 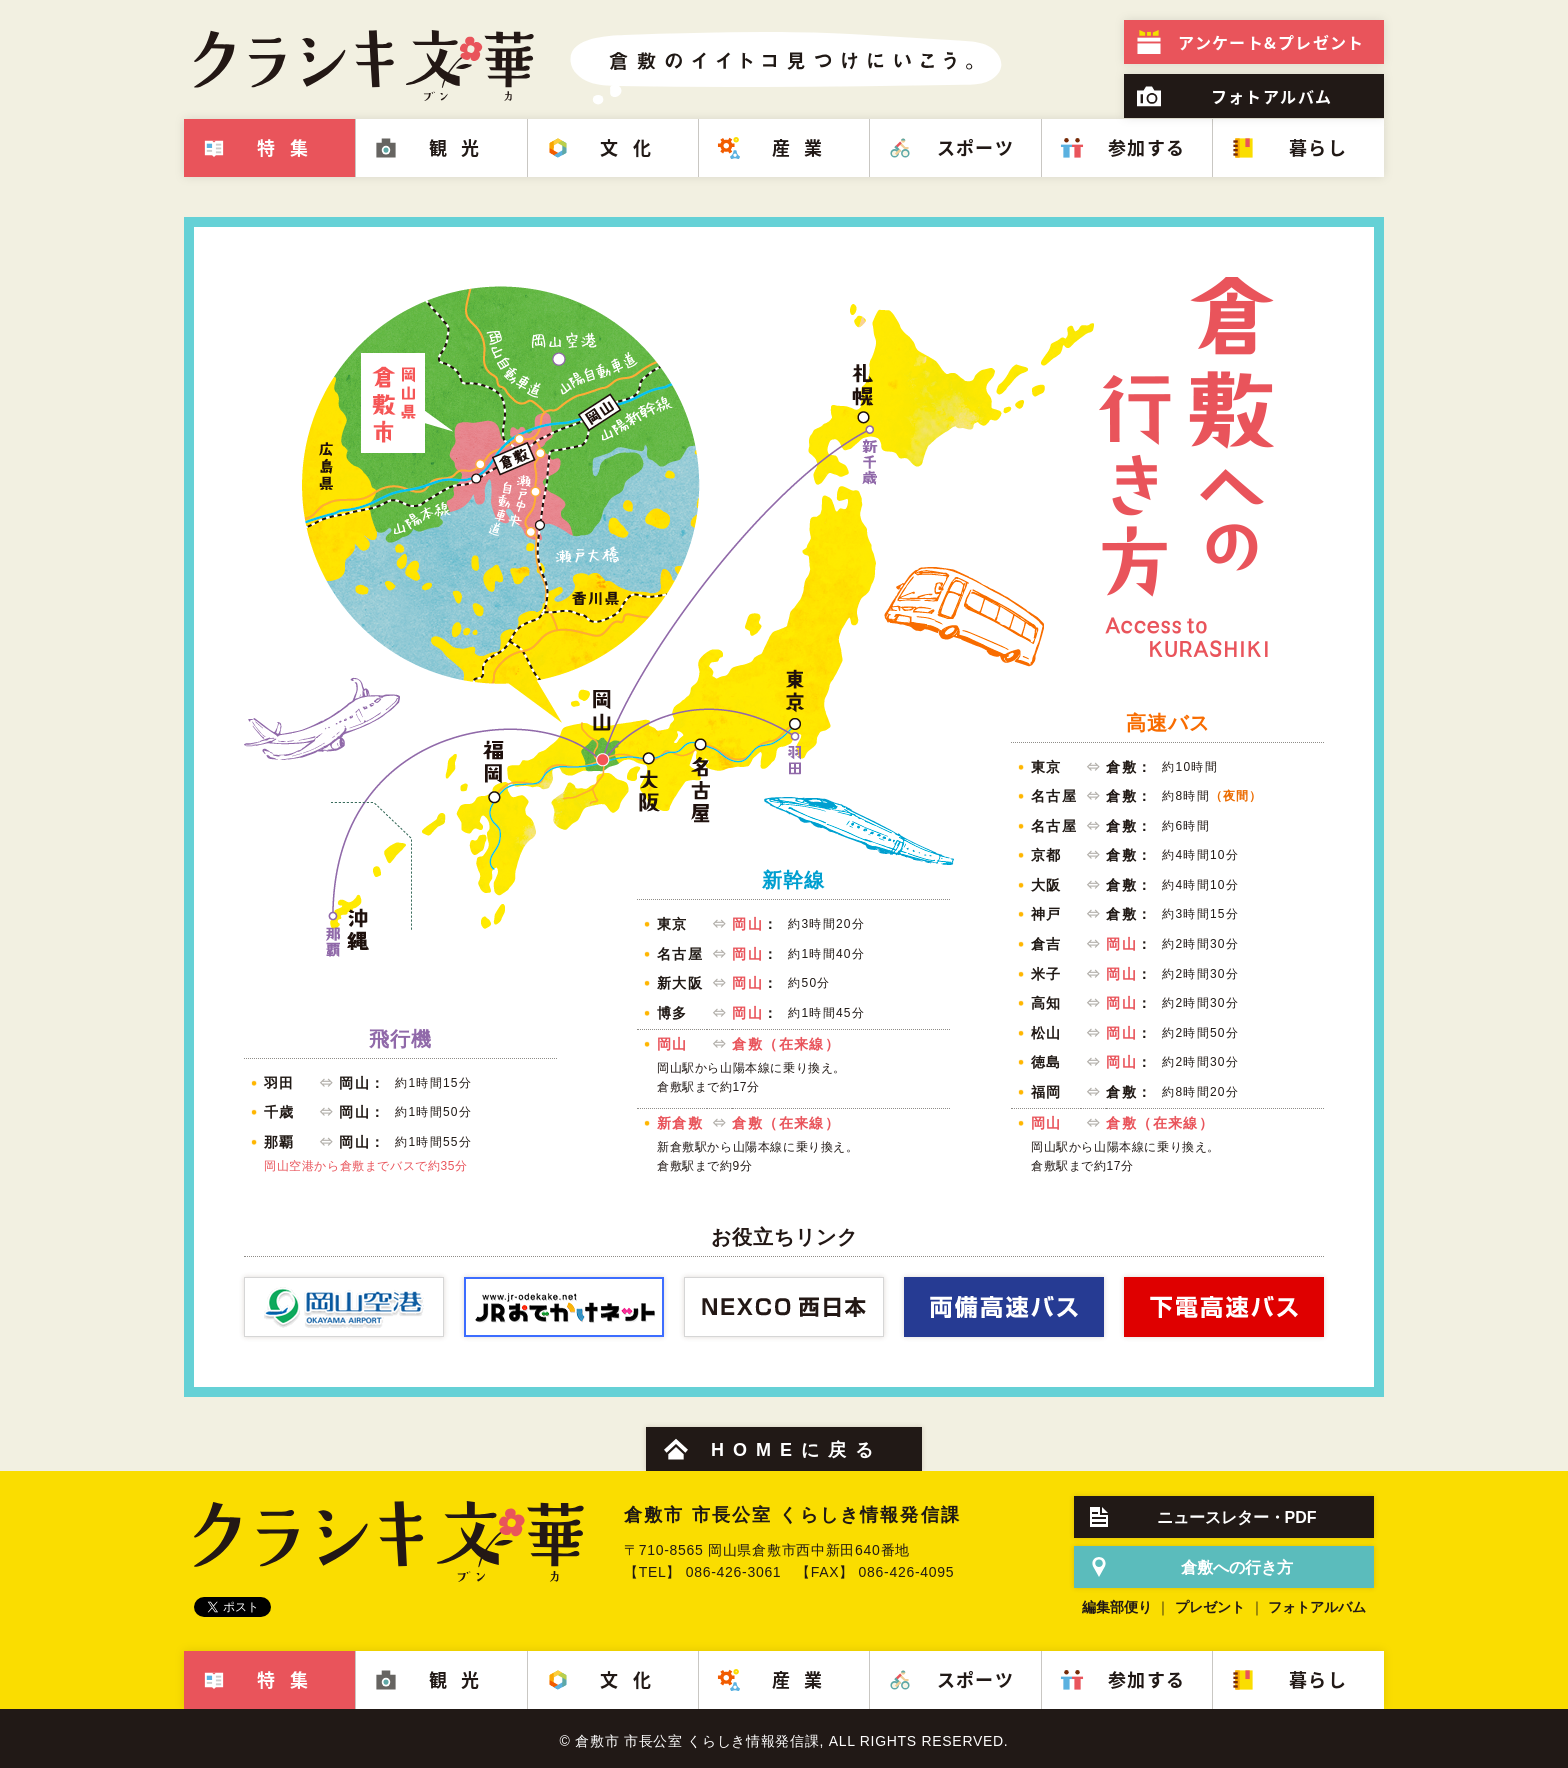 I want to click on 暮らし, so click(x=1318, y=147).